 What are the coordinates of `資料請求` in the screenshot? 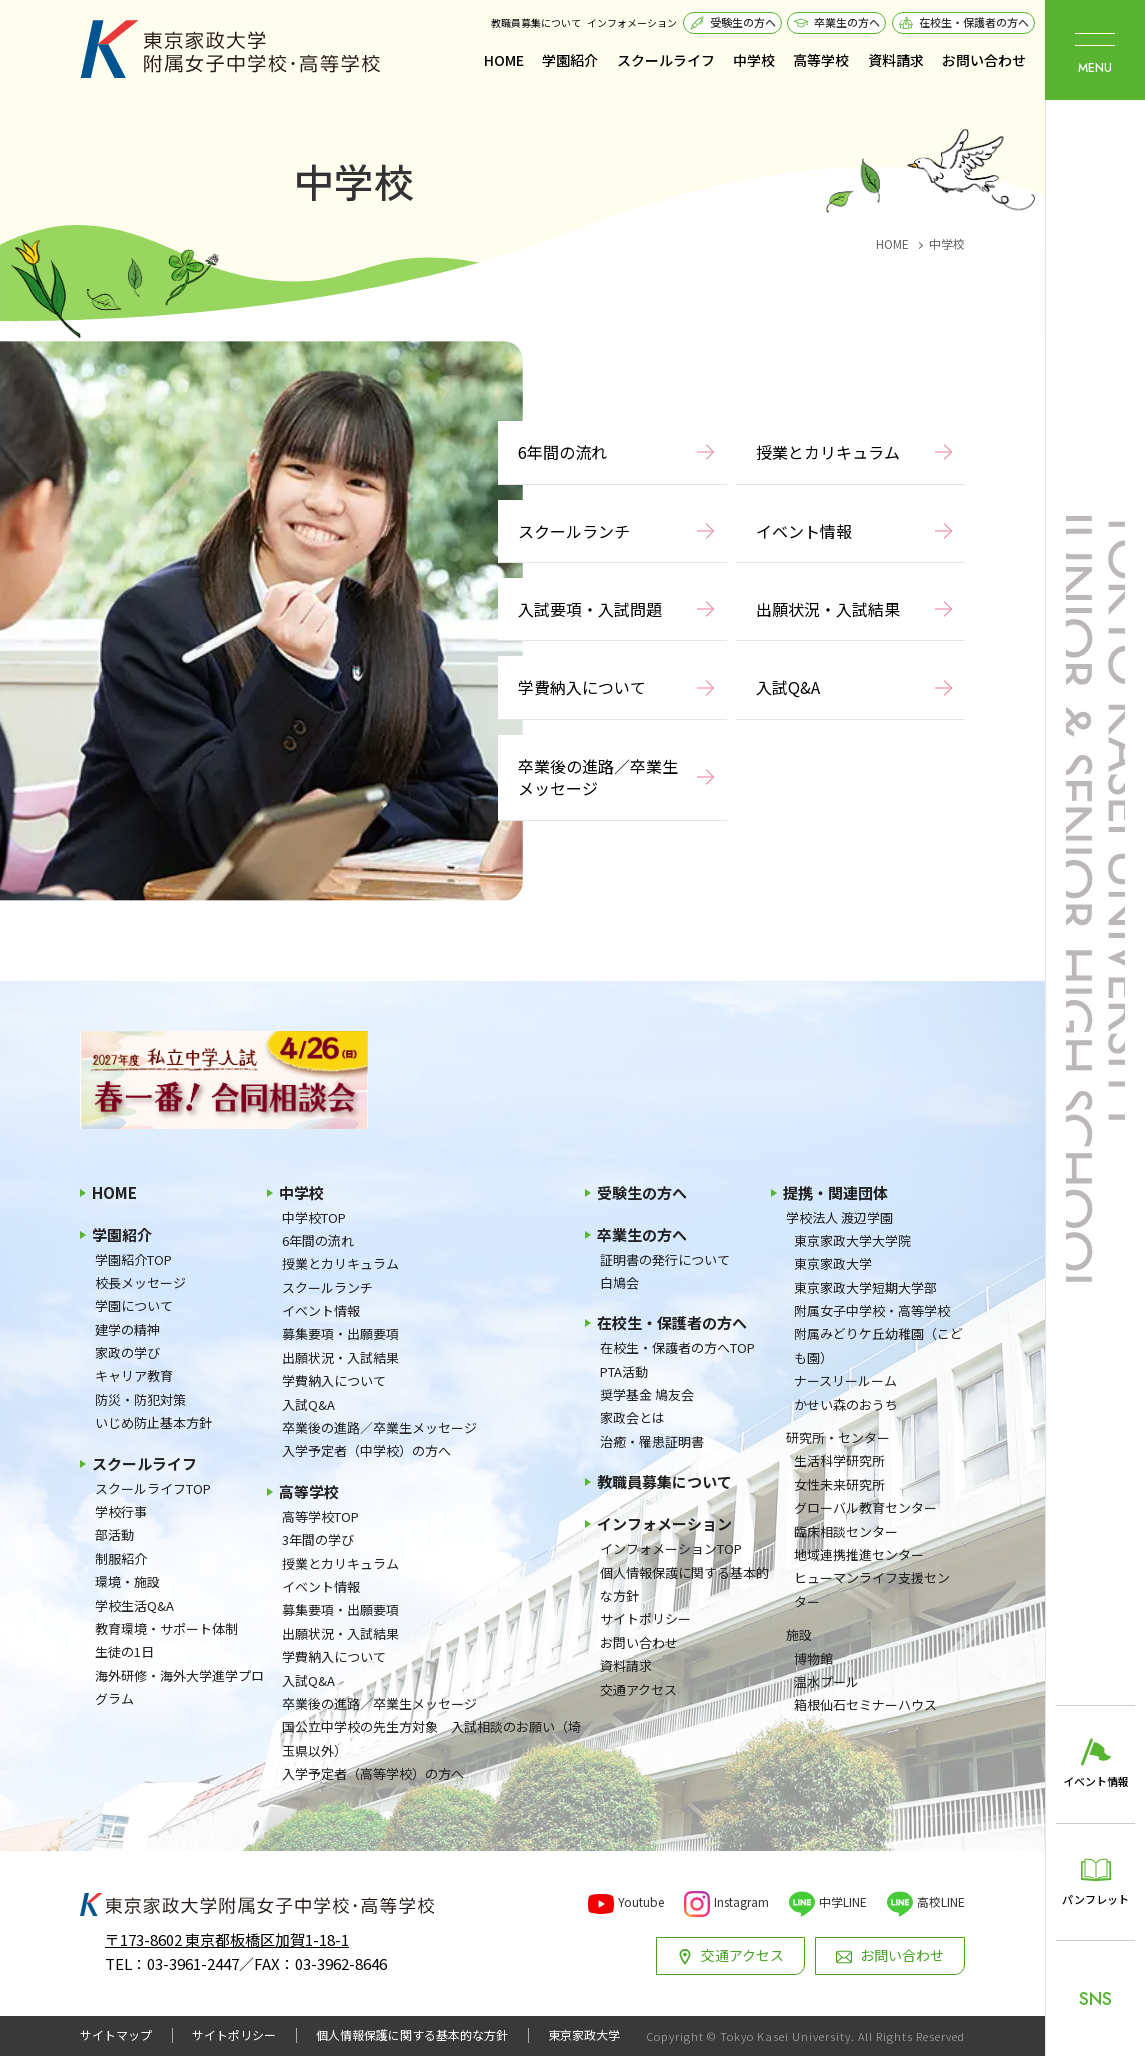 It's located at (896, 60).